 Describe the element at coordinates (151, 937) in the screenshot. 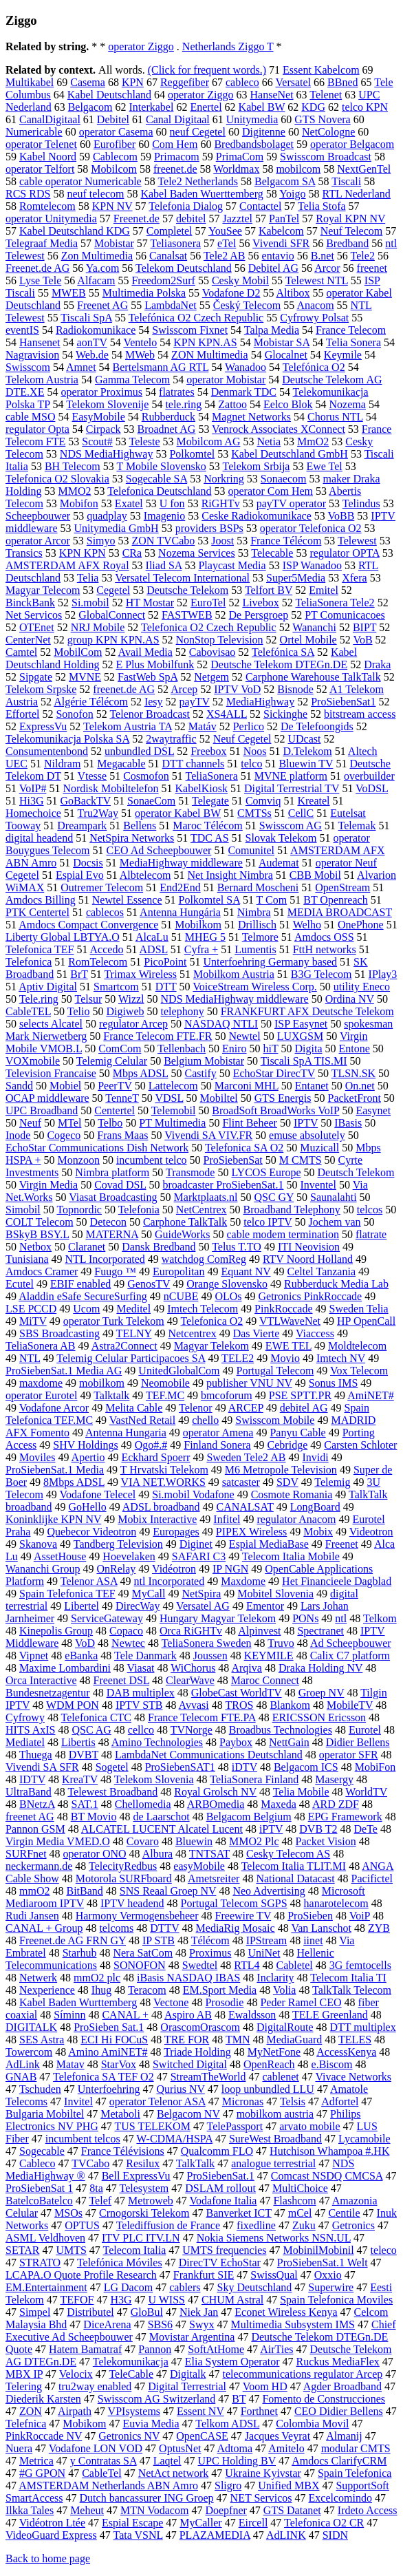

I see `AlcaLu` at that location.